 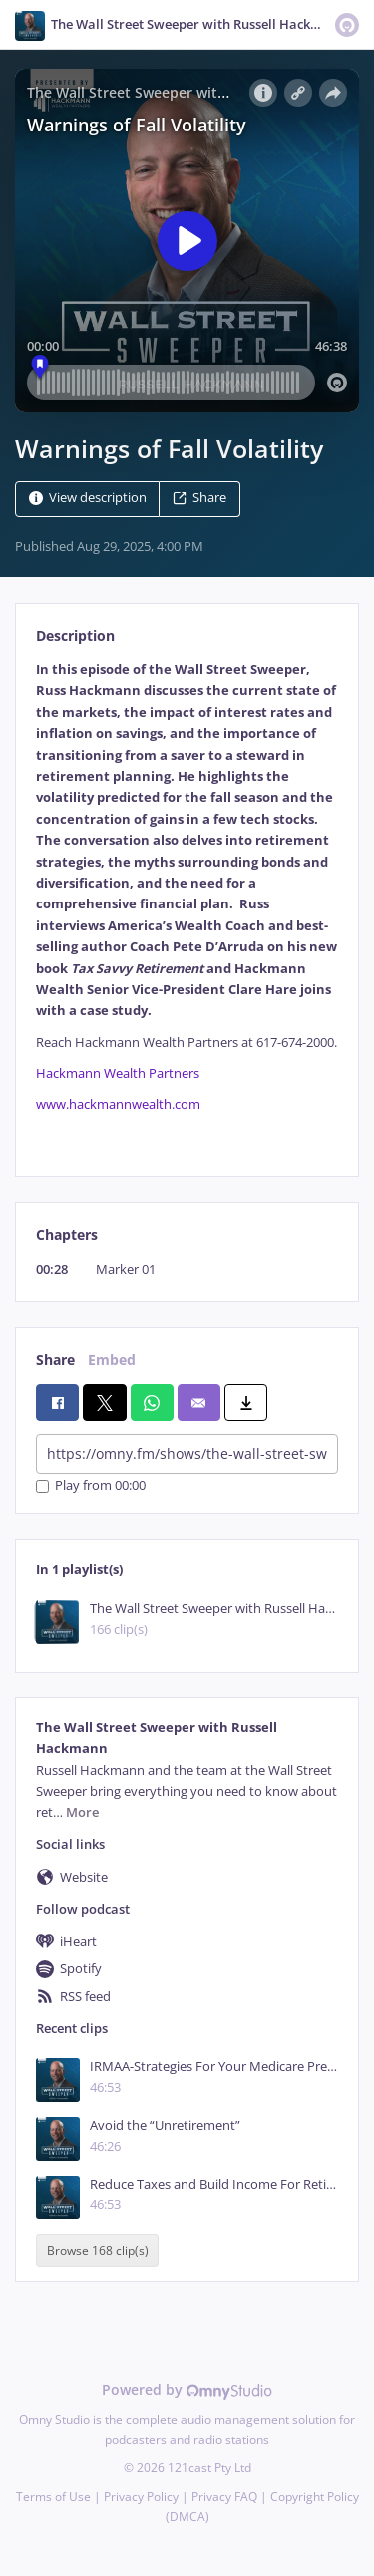 I want to click on Browse 168 clip(s), so click(x=98, y=2250).